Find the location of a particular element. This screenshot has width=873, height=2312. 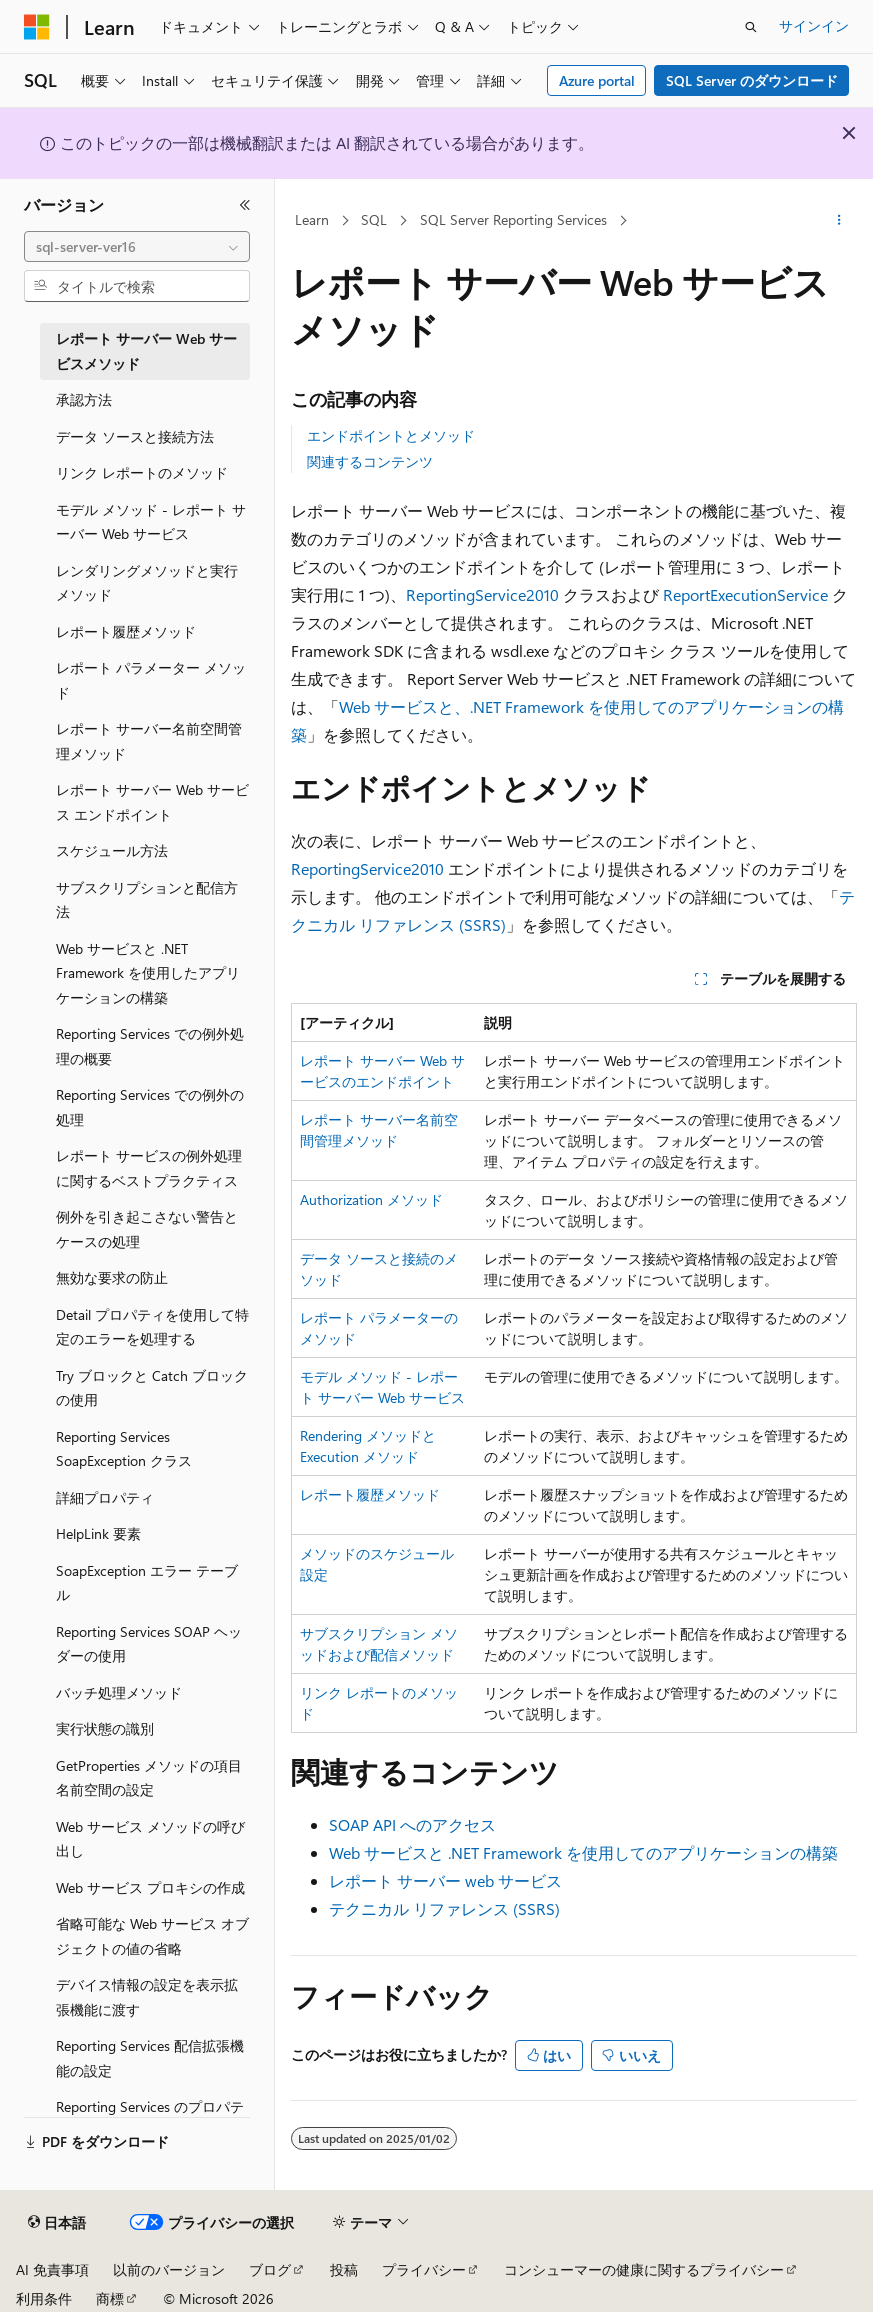

Learn is located at coordinates (312, 219).